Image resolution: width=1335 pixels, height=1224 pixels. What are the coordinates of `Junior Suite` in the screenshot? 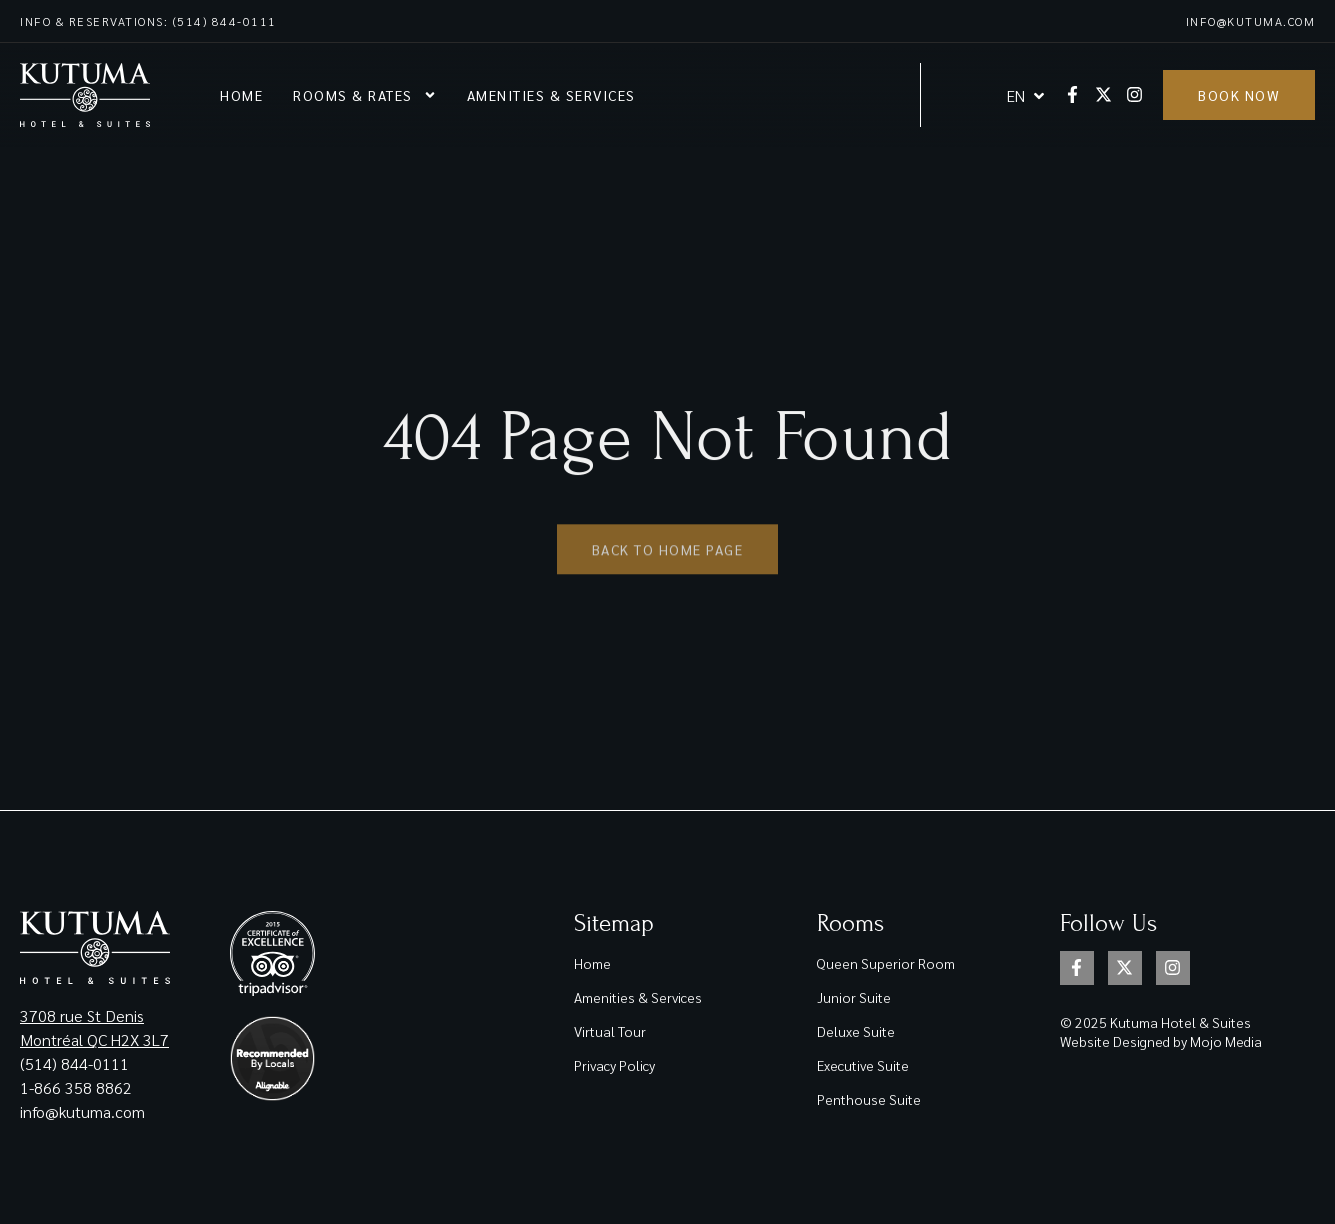 It's located at (854, 997).